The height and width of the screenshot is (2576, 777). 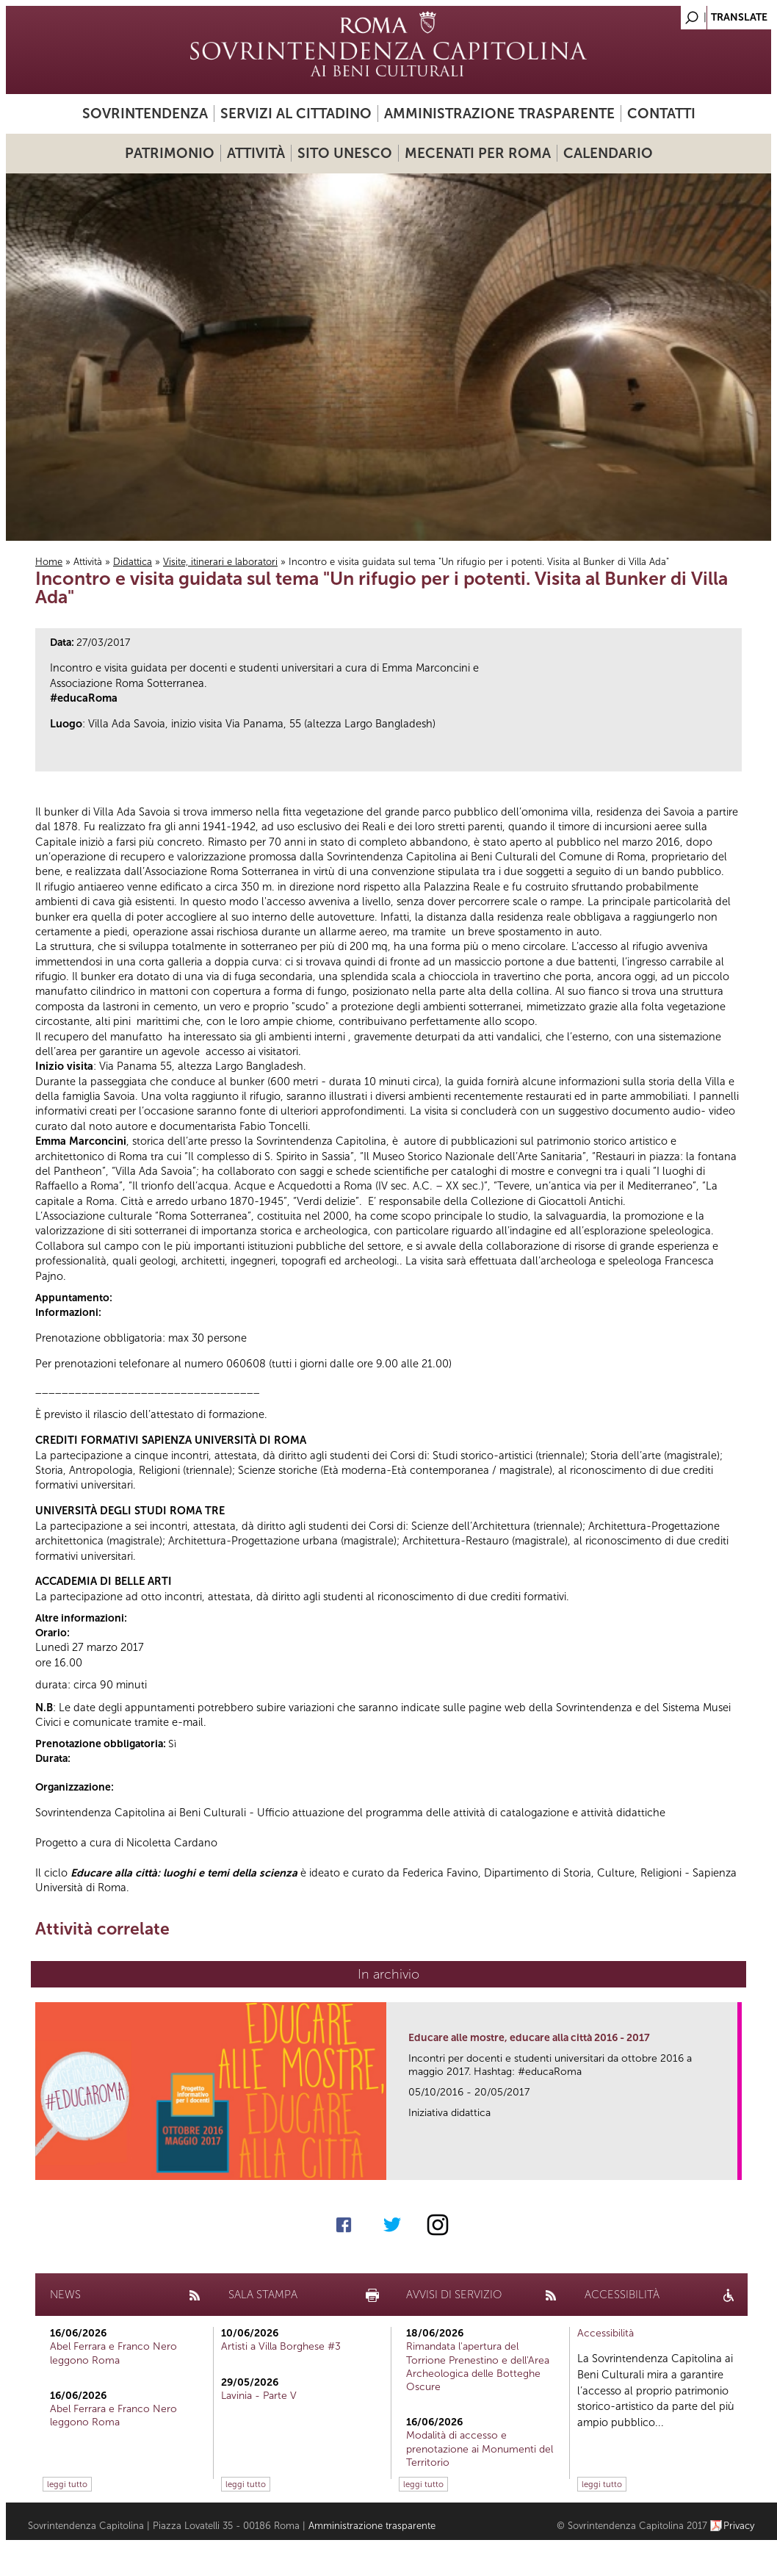 What do you see at coordinates (145, 113) in the screenshot?
I see `Sovrintendenza` at bounding box center [145, 113].